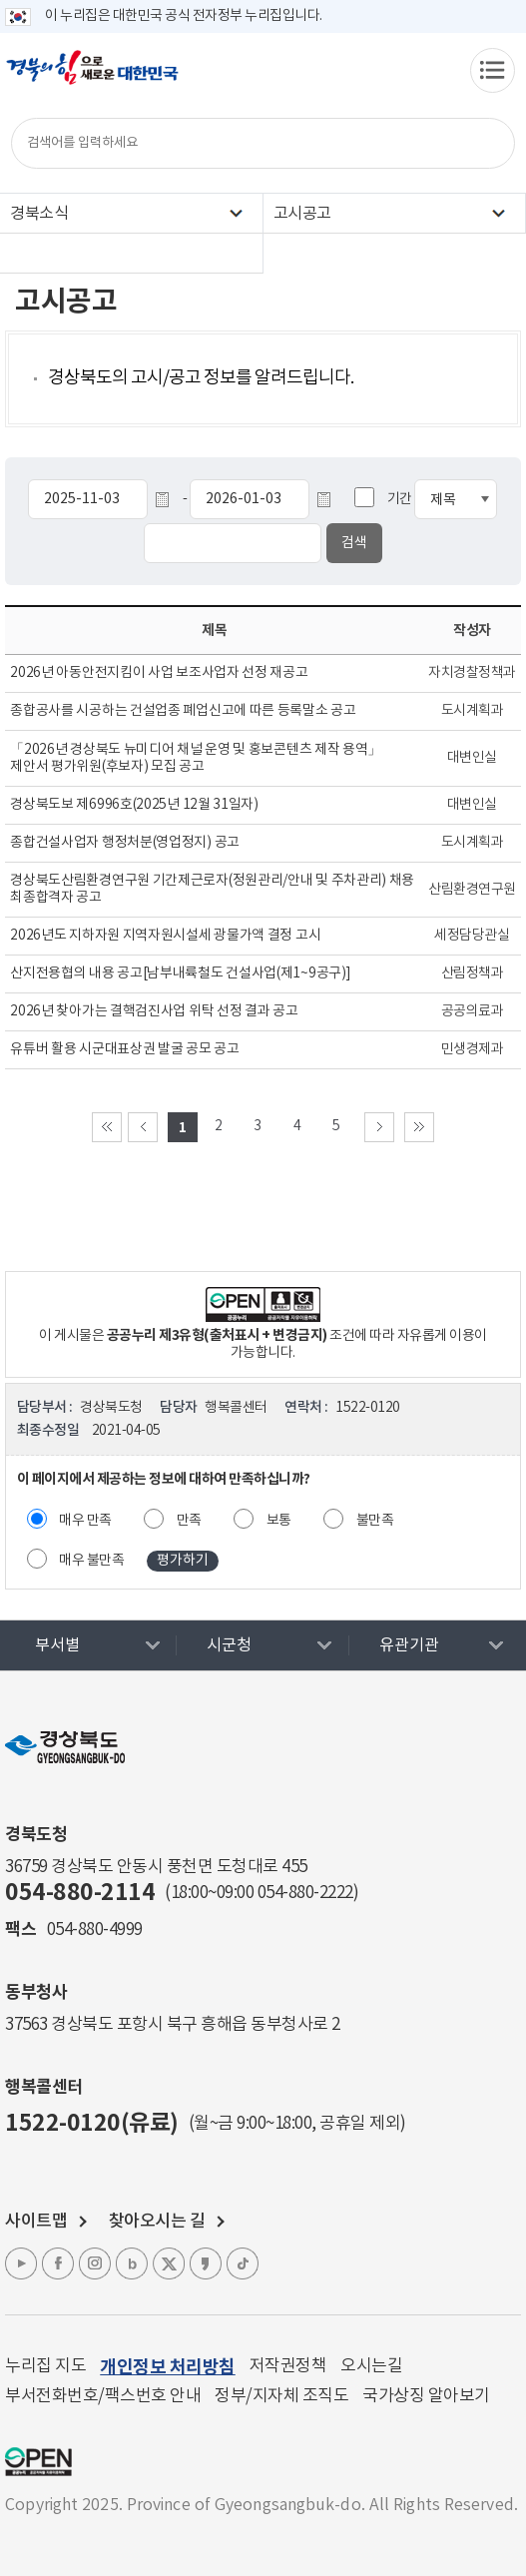 Image resolution: width=526 pixels, height=2576 pixels. What do you see at coordinates (399, 499) in the screenshot?
I see `기간` at bounding box center [399, 499].